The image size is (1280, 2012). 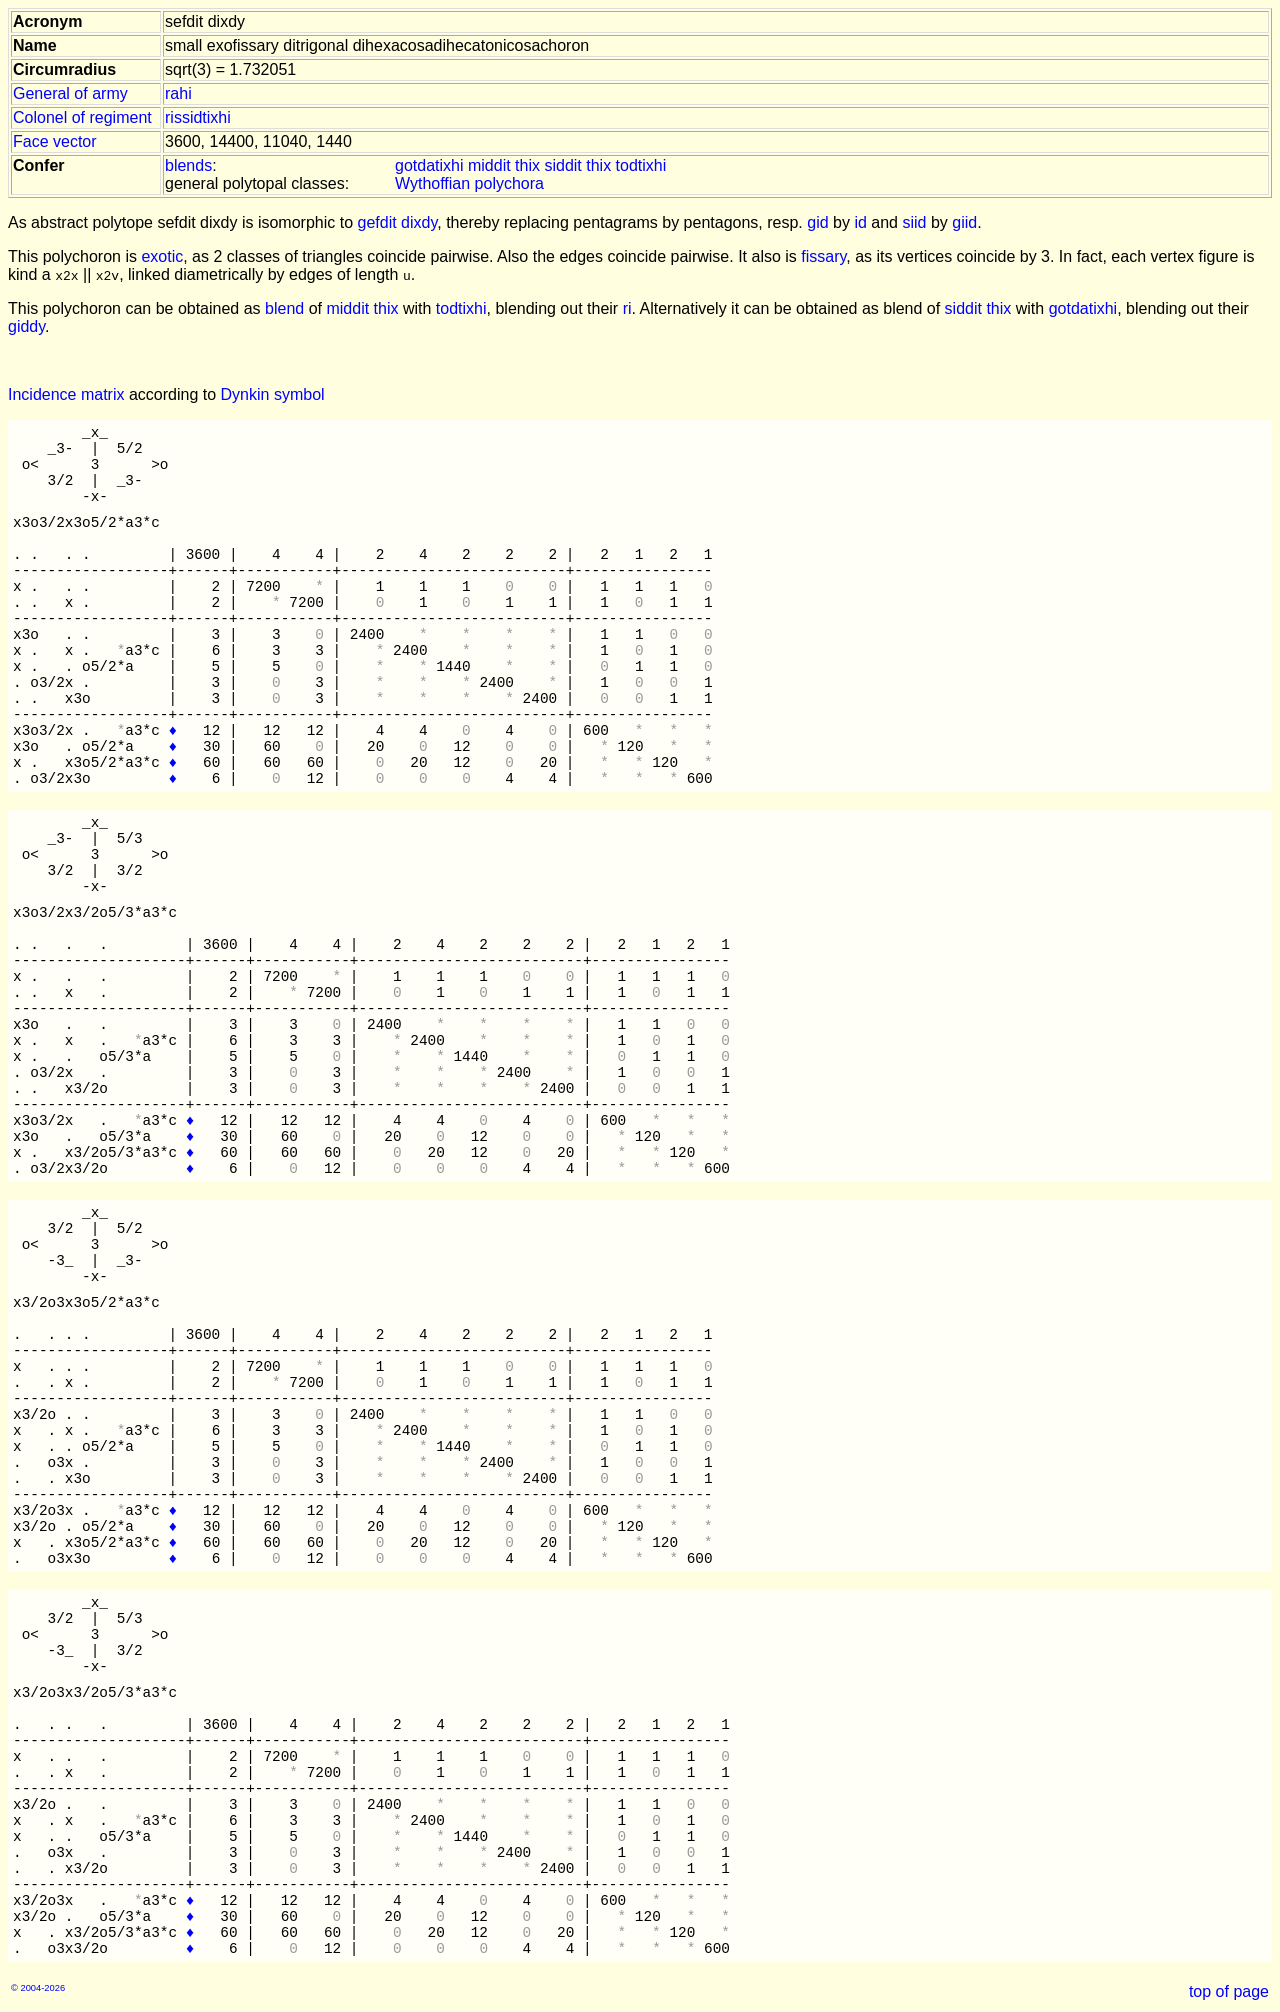 I want to click on Wythoffian polychora, so click(x=469, y=183).